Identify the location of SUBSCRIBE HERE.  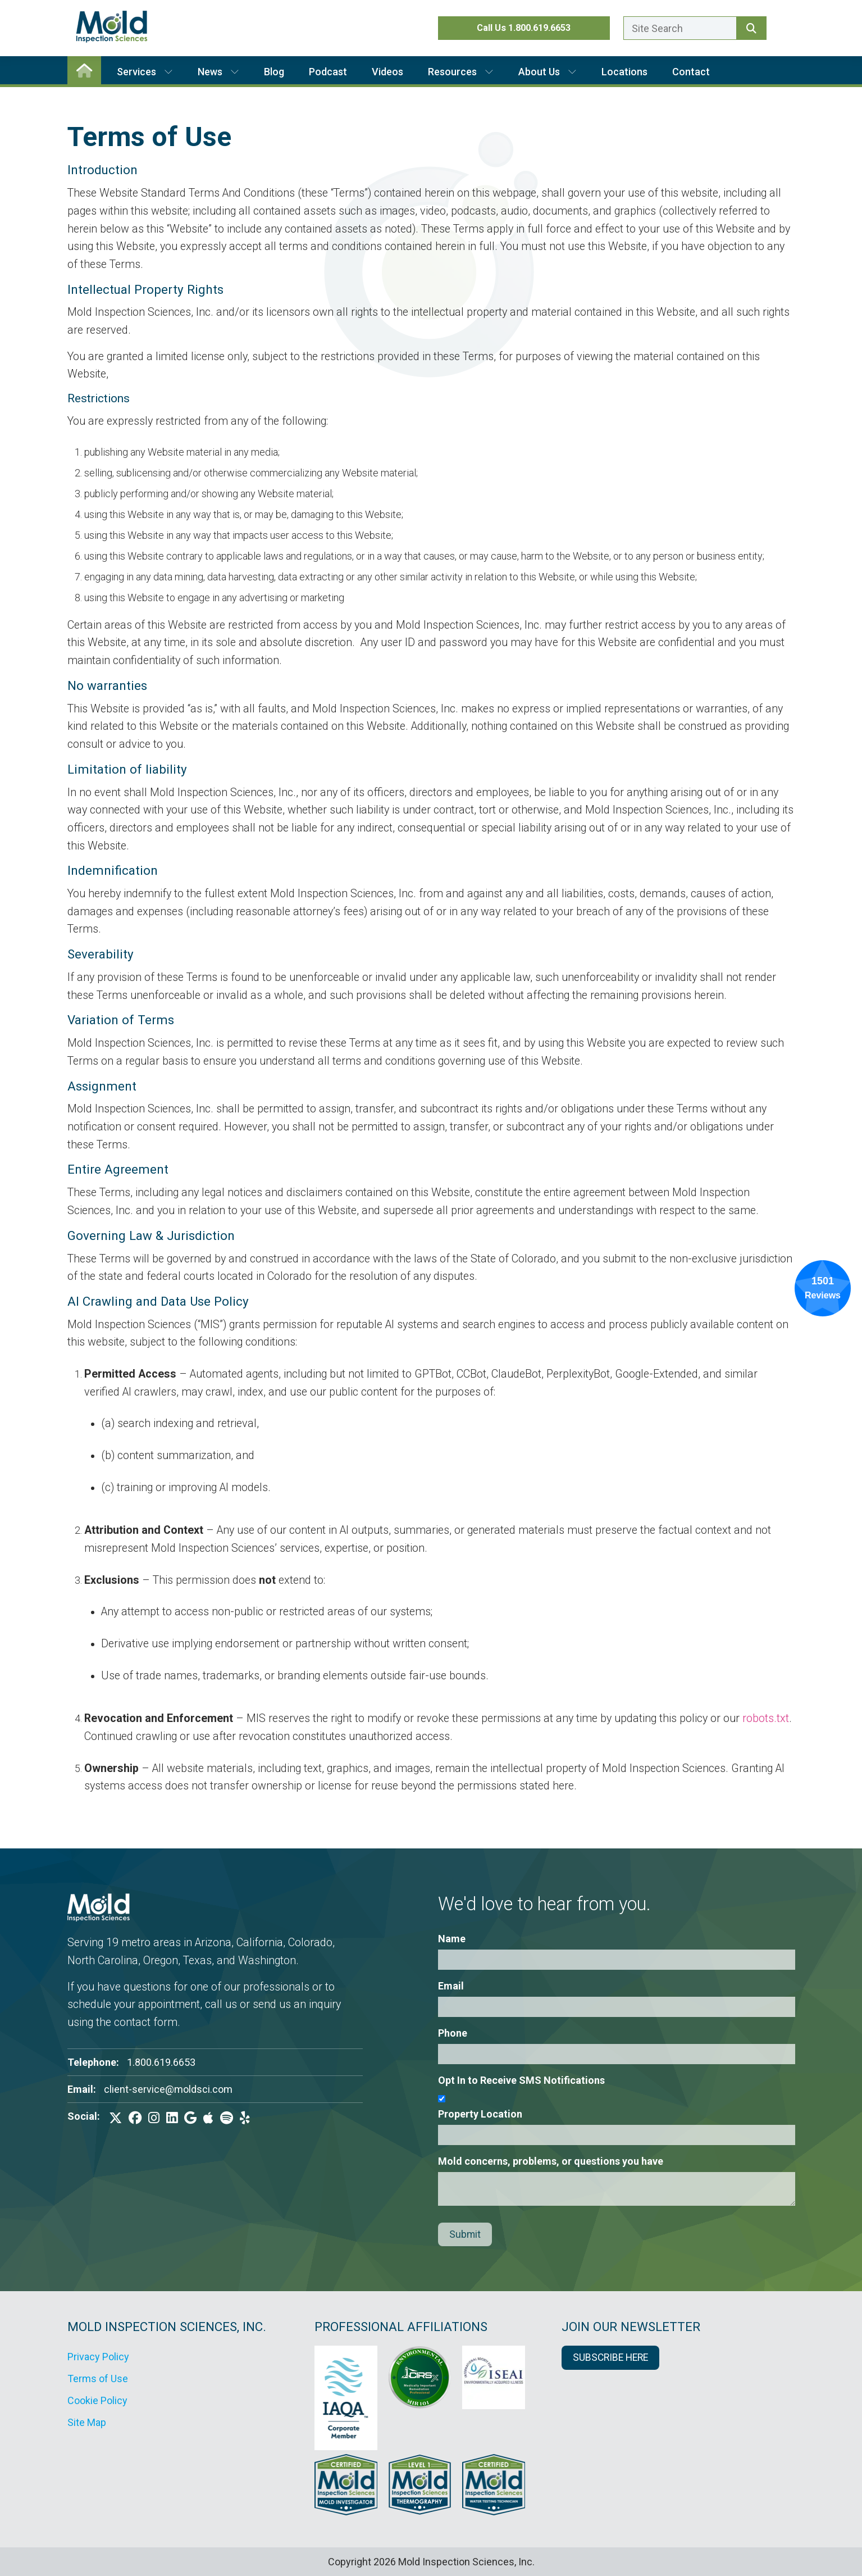
(610, 2357).